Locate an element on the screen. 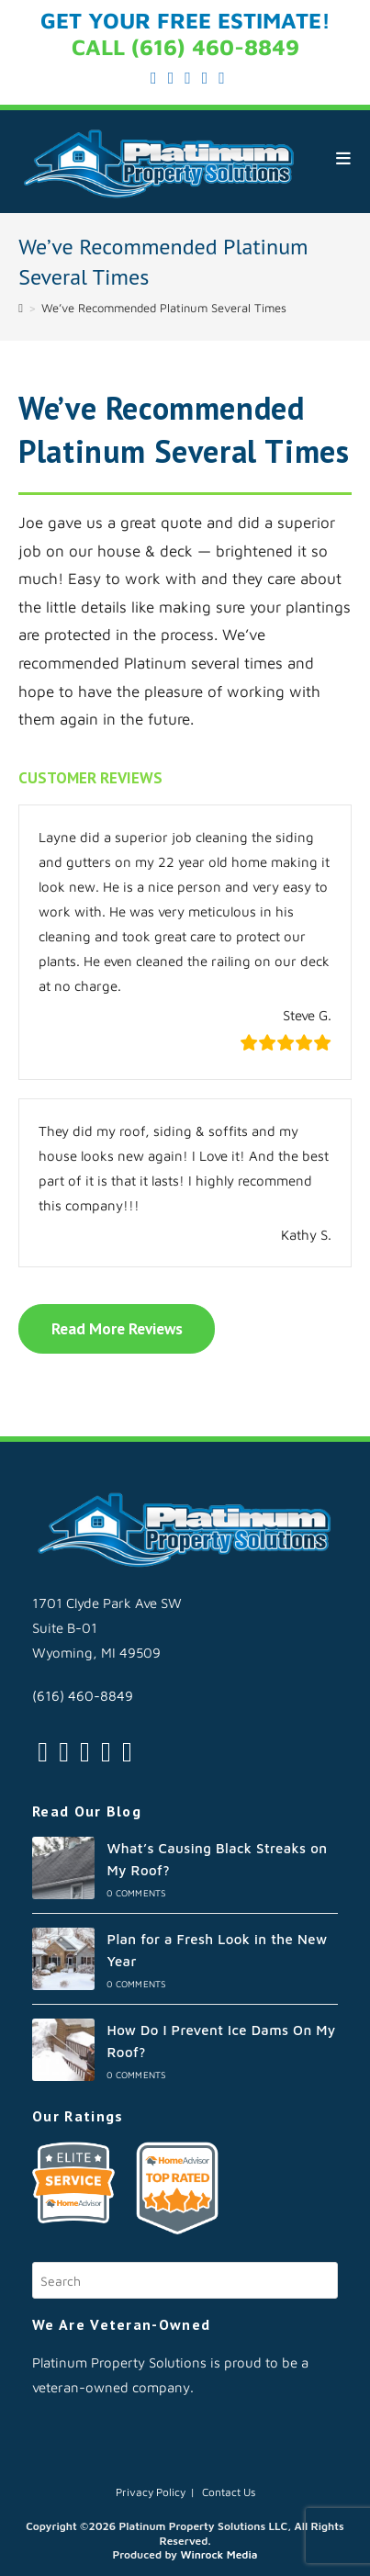  [LinkedIn (opens in a new tab)] is located at coordinates (205, 78).